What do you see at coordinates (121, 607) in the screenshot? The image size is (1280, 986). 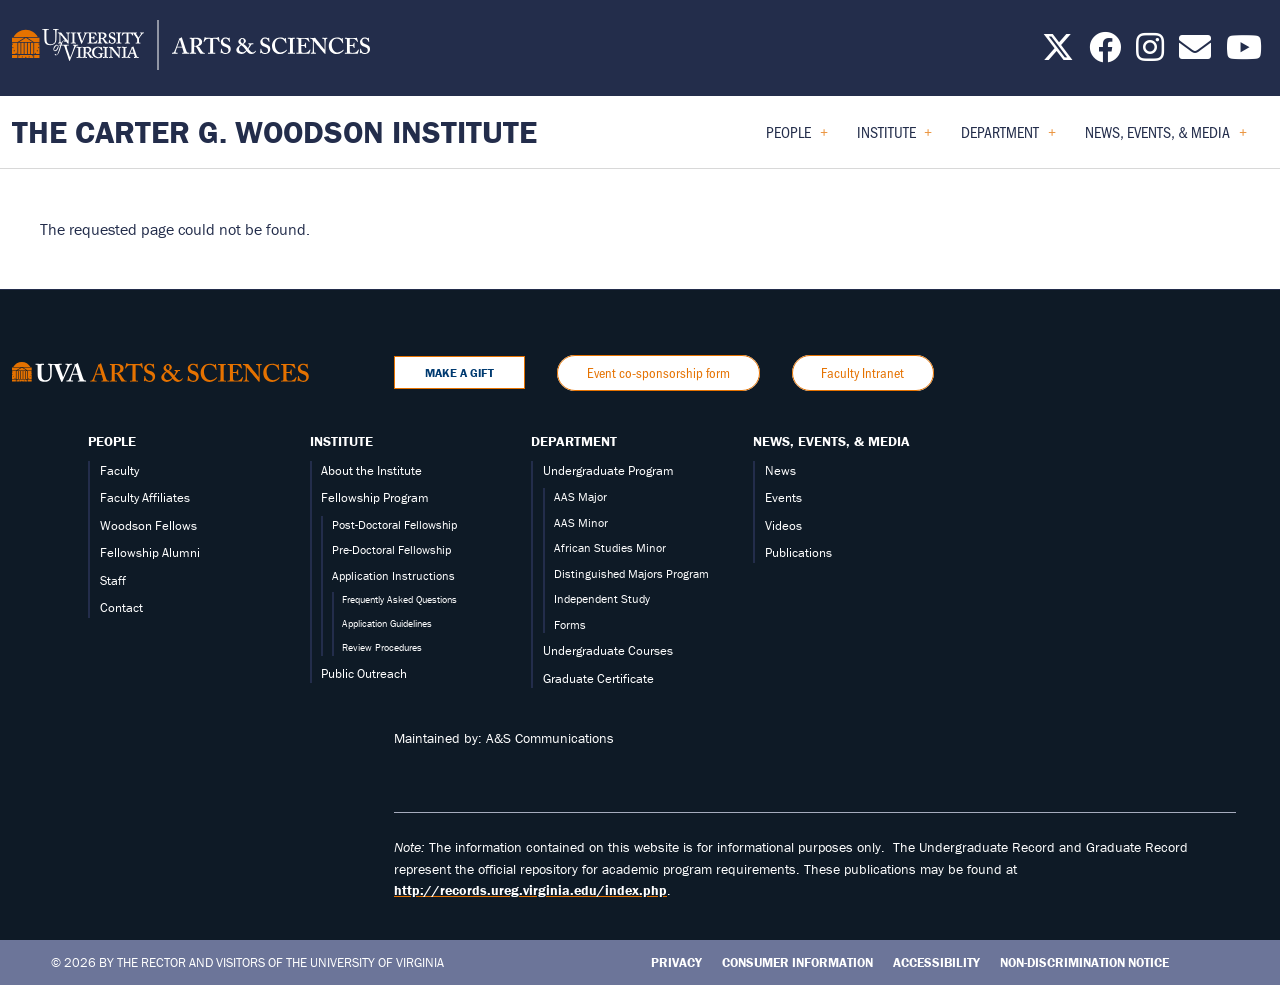 I see `Contact` at bounding box center [121, 607].